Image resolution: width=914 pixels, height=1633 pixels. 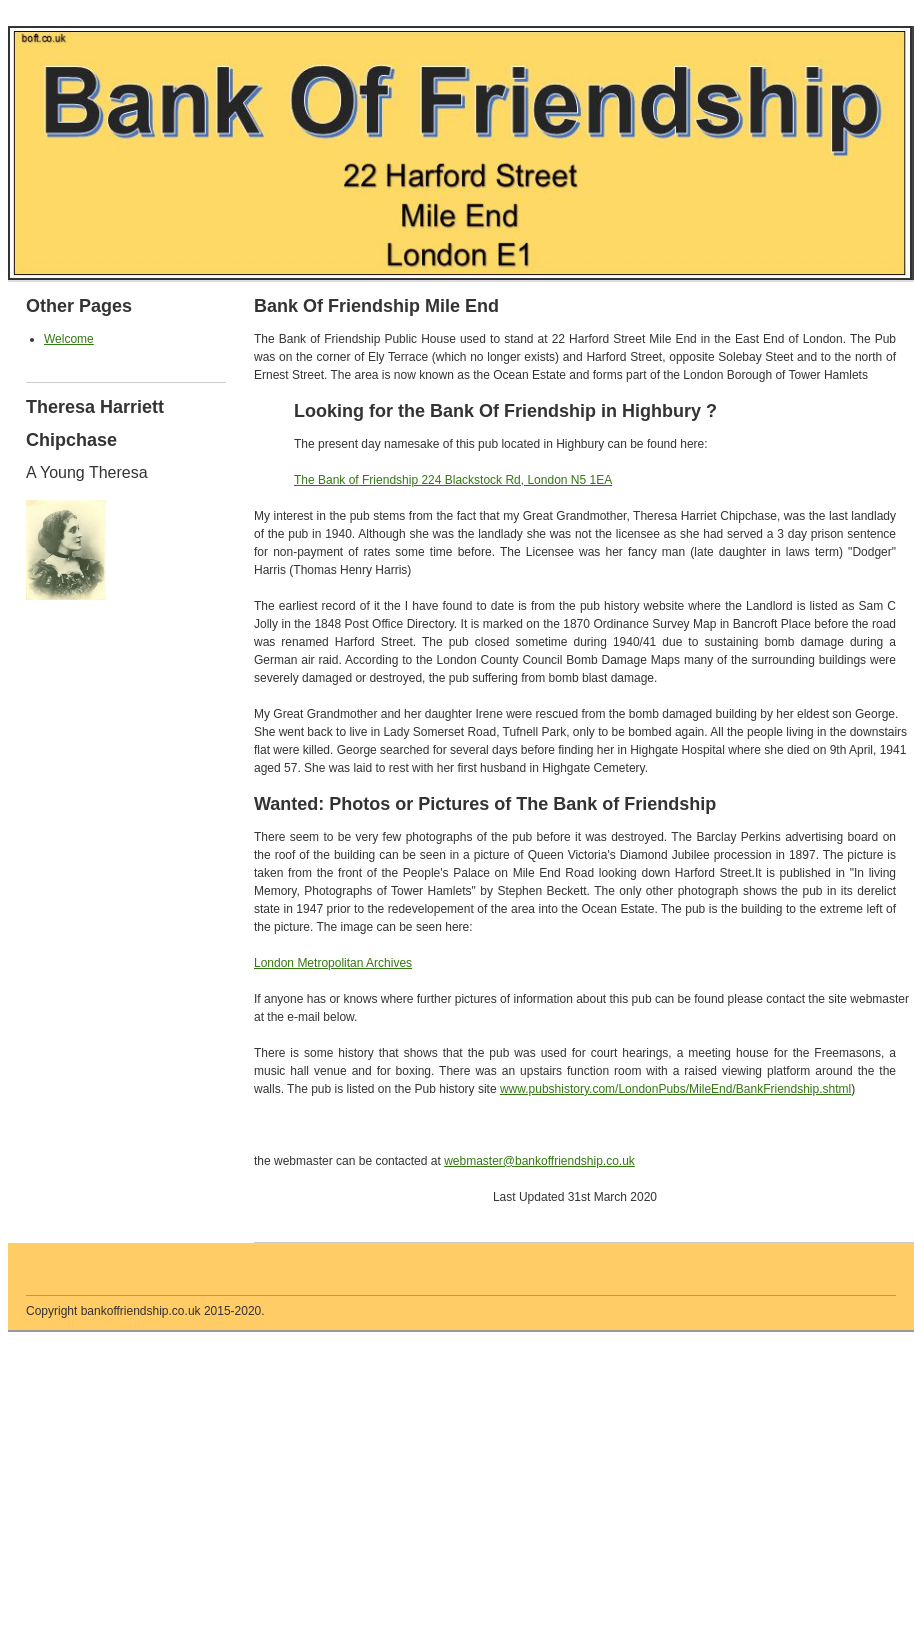 I want to click on www.pubshistory.com/LondonPubs/MileEnd/BankFriendship.shtml, so click(x=675, y=1089).